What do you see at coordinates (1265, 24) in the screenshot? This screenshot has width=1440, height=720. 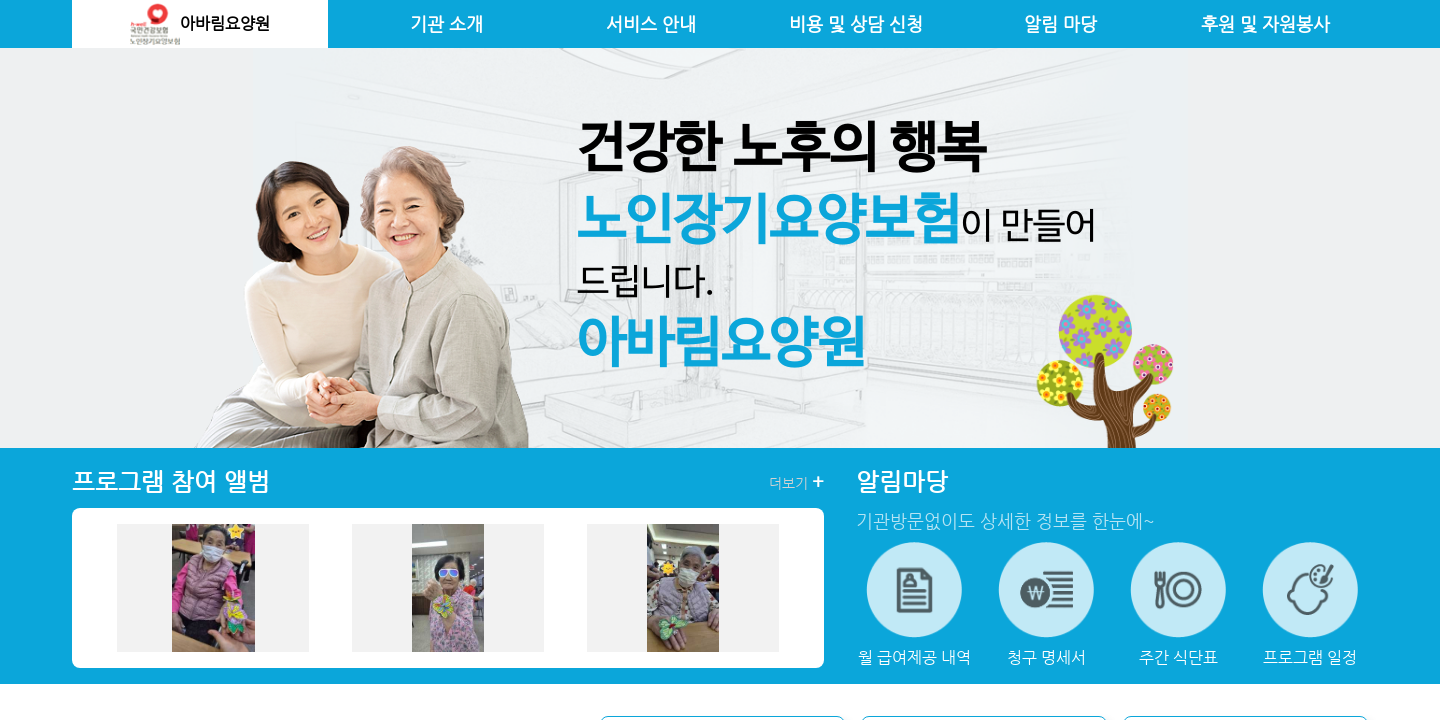 I see `후원 및 자원봉사` at bounding box center [1265, 24].